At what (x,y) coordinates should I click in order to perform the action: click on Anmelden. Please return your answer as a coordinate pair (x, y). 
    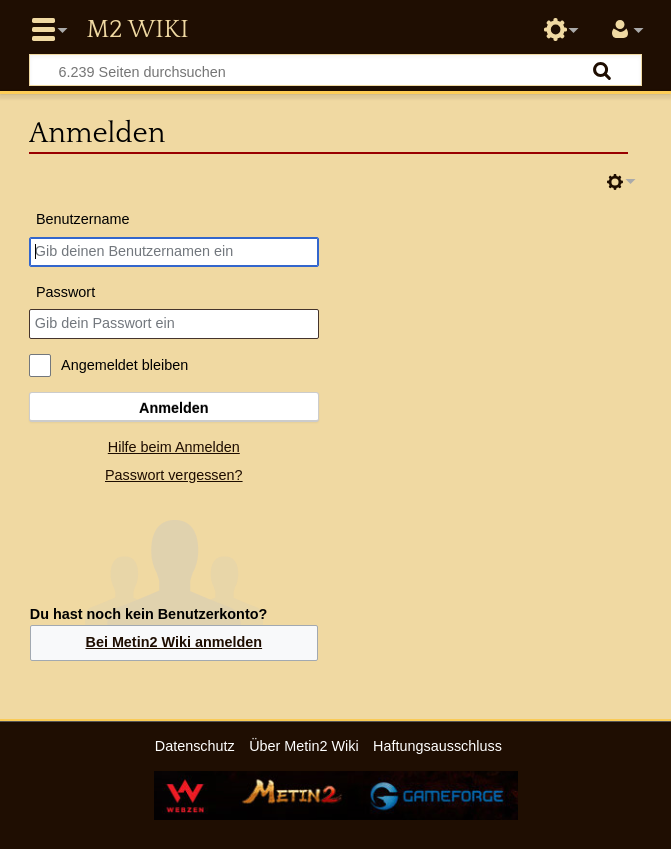
    Looking at the image, I should click on (174, 408).